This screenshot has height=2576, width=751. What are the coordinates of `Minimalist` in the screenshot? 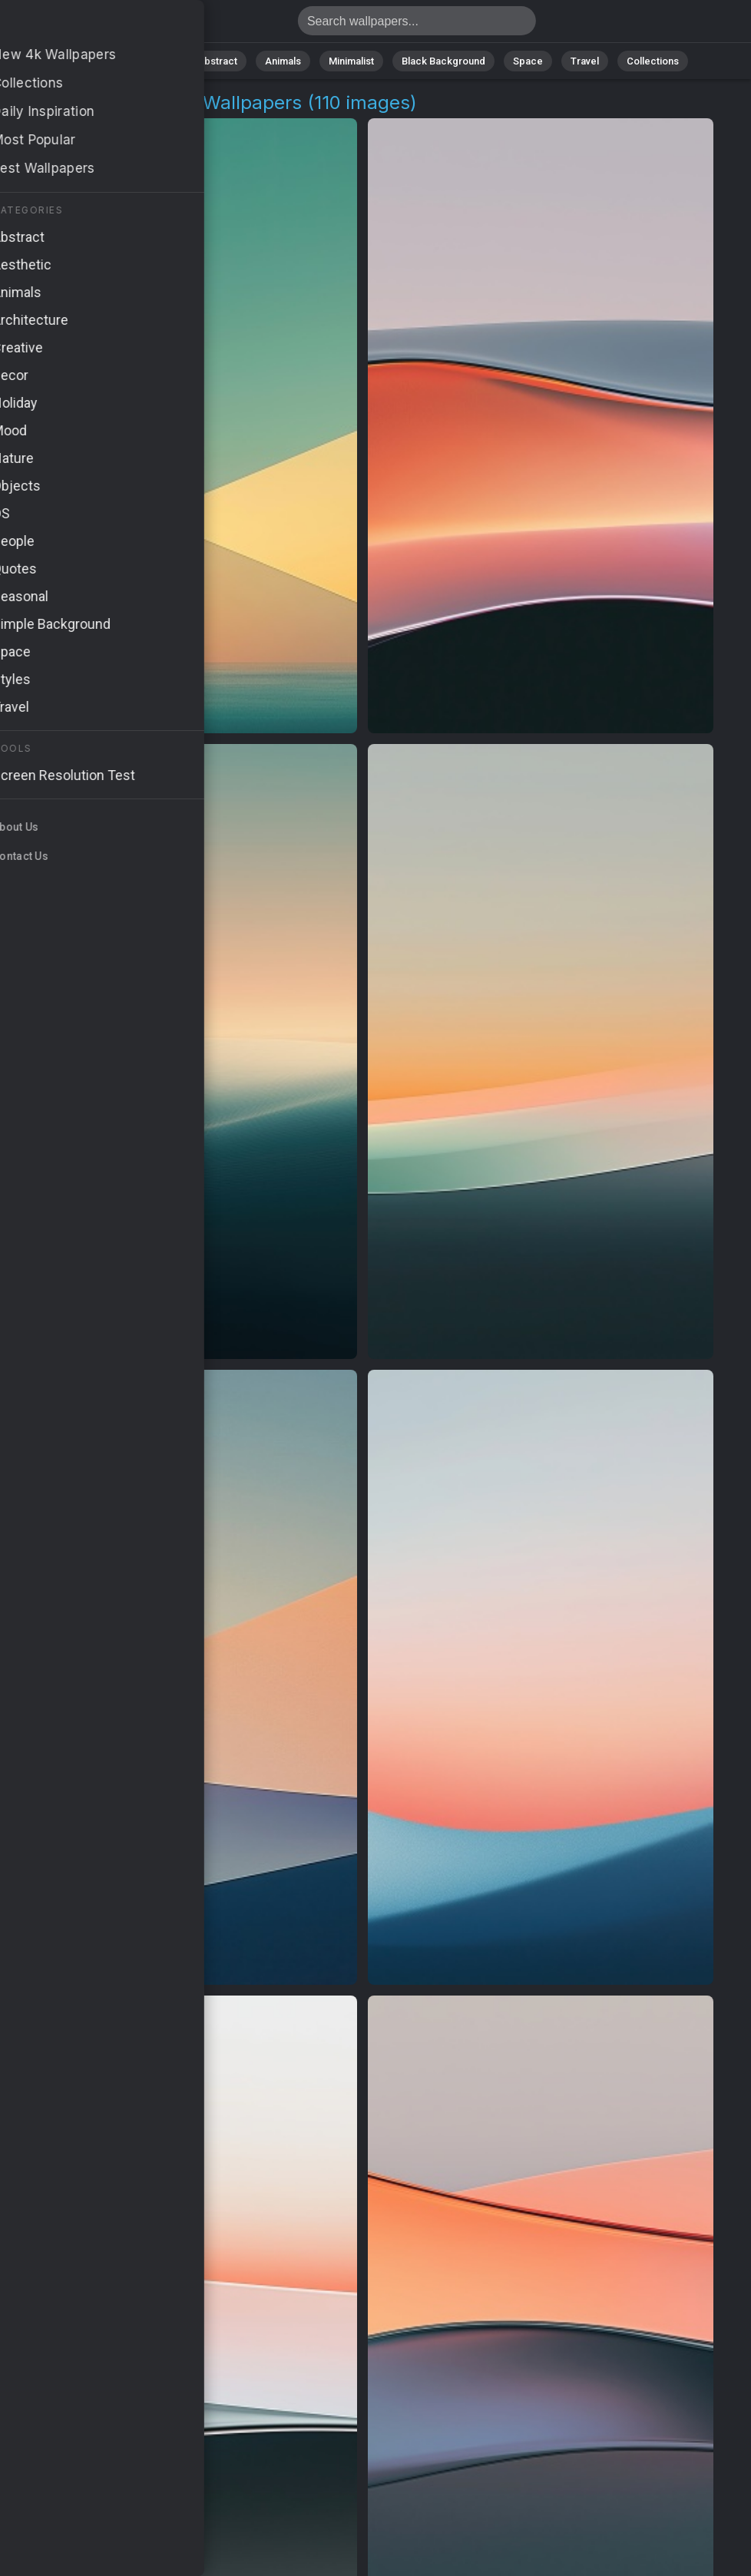 It's located at (351, 61).